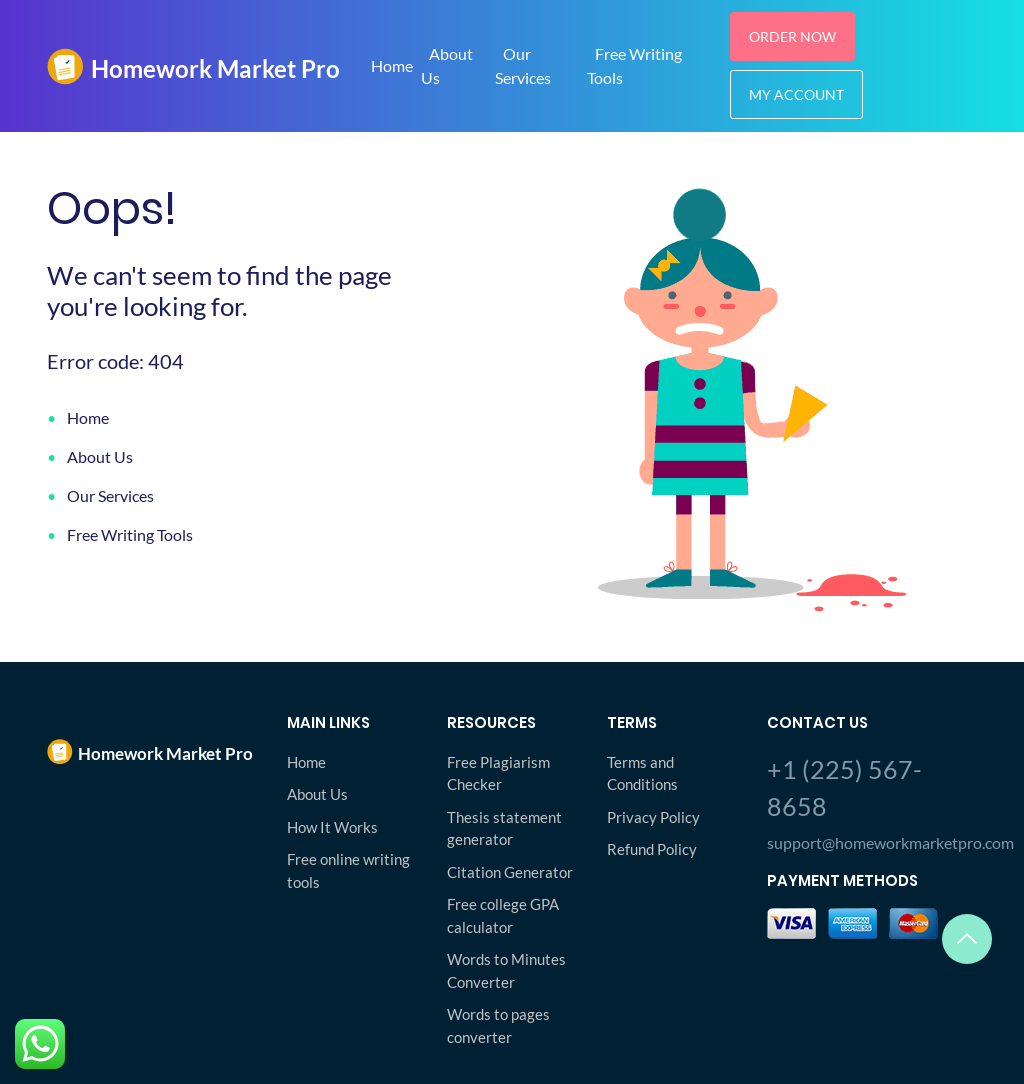 The width and height of the screenshot is (1024, 1084). What do you see at coordinates (872, 842) in the screenshot?
I see `support@homeworkmarketpro.com` at bounding box center [872, 842].